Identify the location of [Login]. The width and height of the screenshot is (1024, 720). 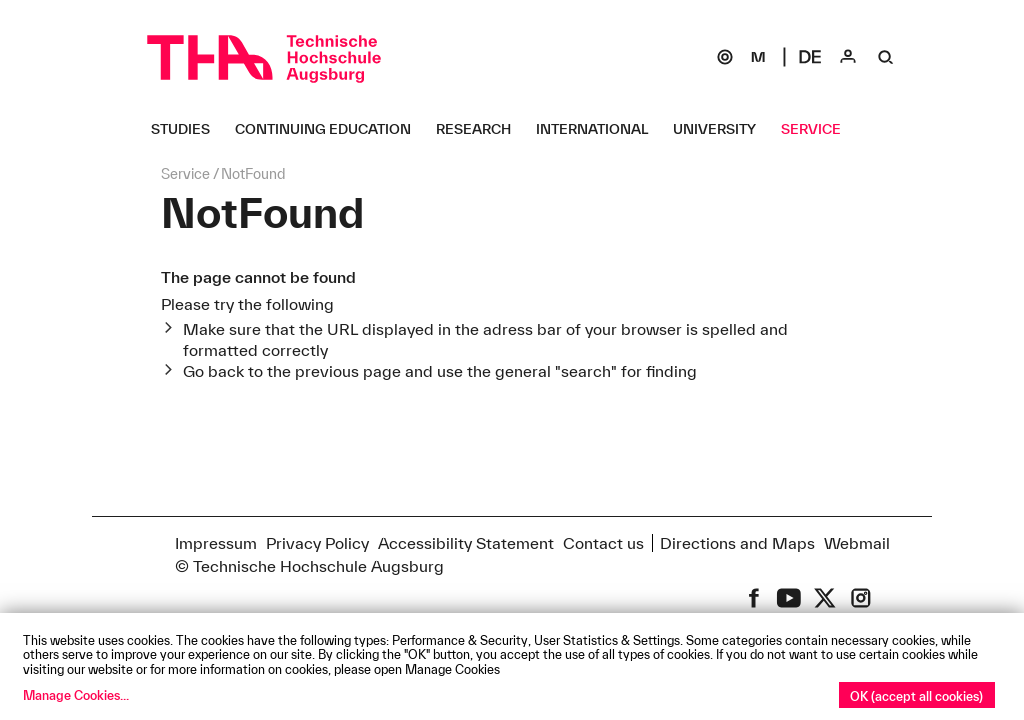
(848, 57).